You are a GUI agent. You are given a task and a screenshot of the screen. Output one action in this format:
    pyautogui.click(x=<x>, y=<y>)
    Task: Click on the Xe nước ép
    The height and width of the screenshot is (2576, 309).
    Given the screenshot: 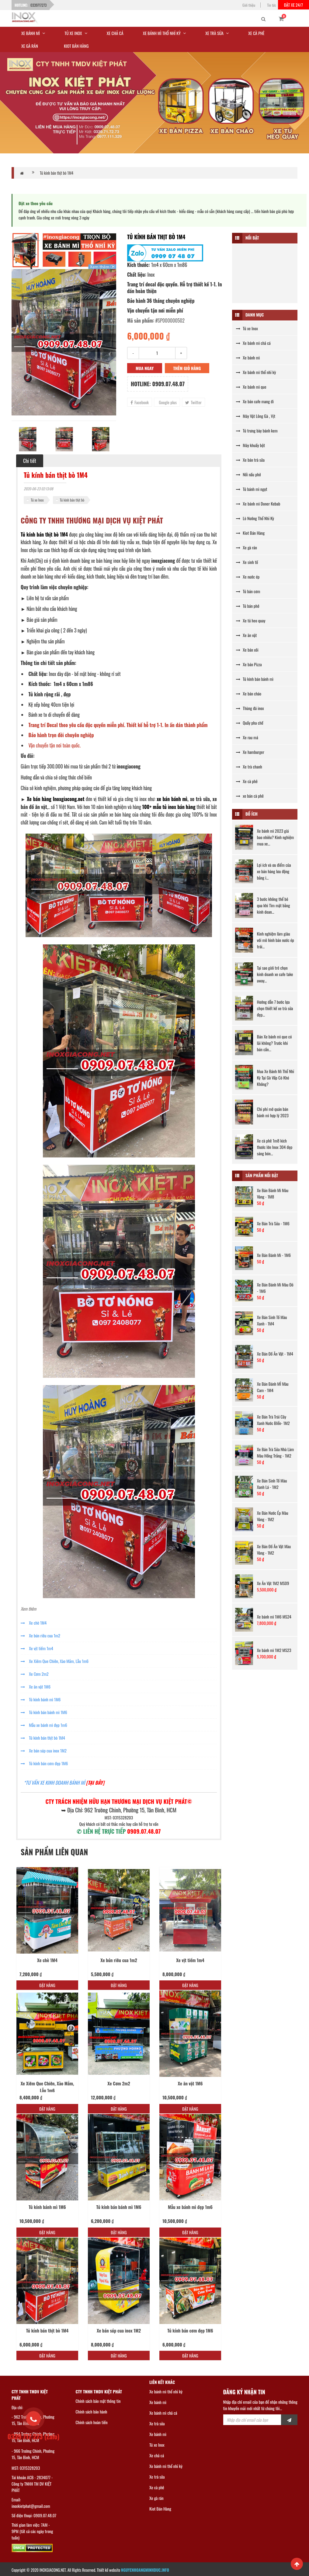 What is the action you would take?
    pyautogui.click(x=247, y=576)
    